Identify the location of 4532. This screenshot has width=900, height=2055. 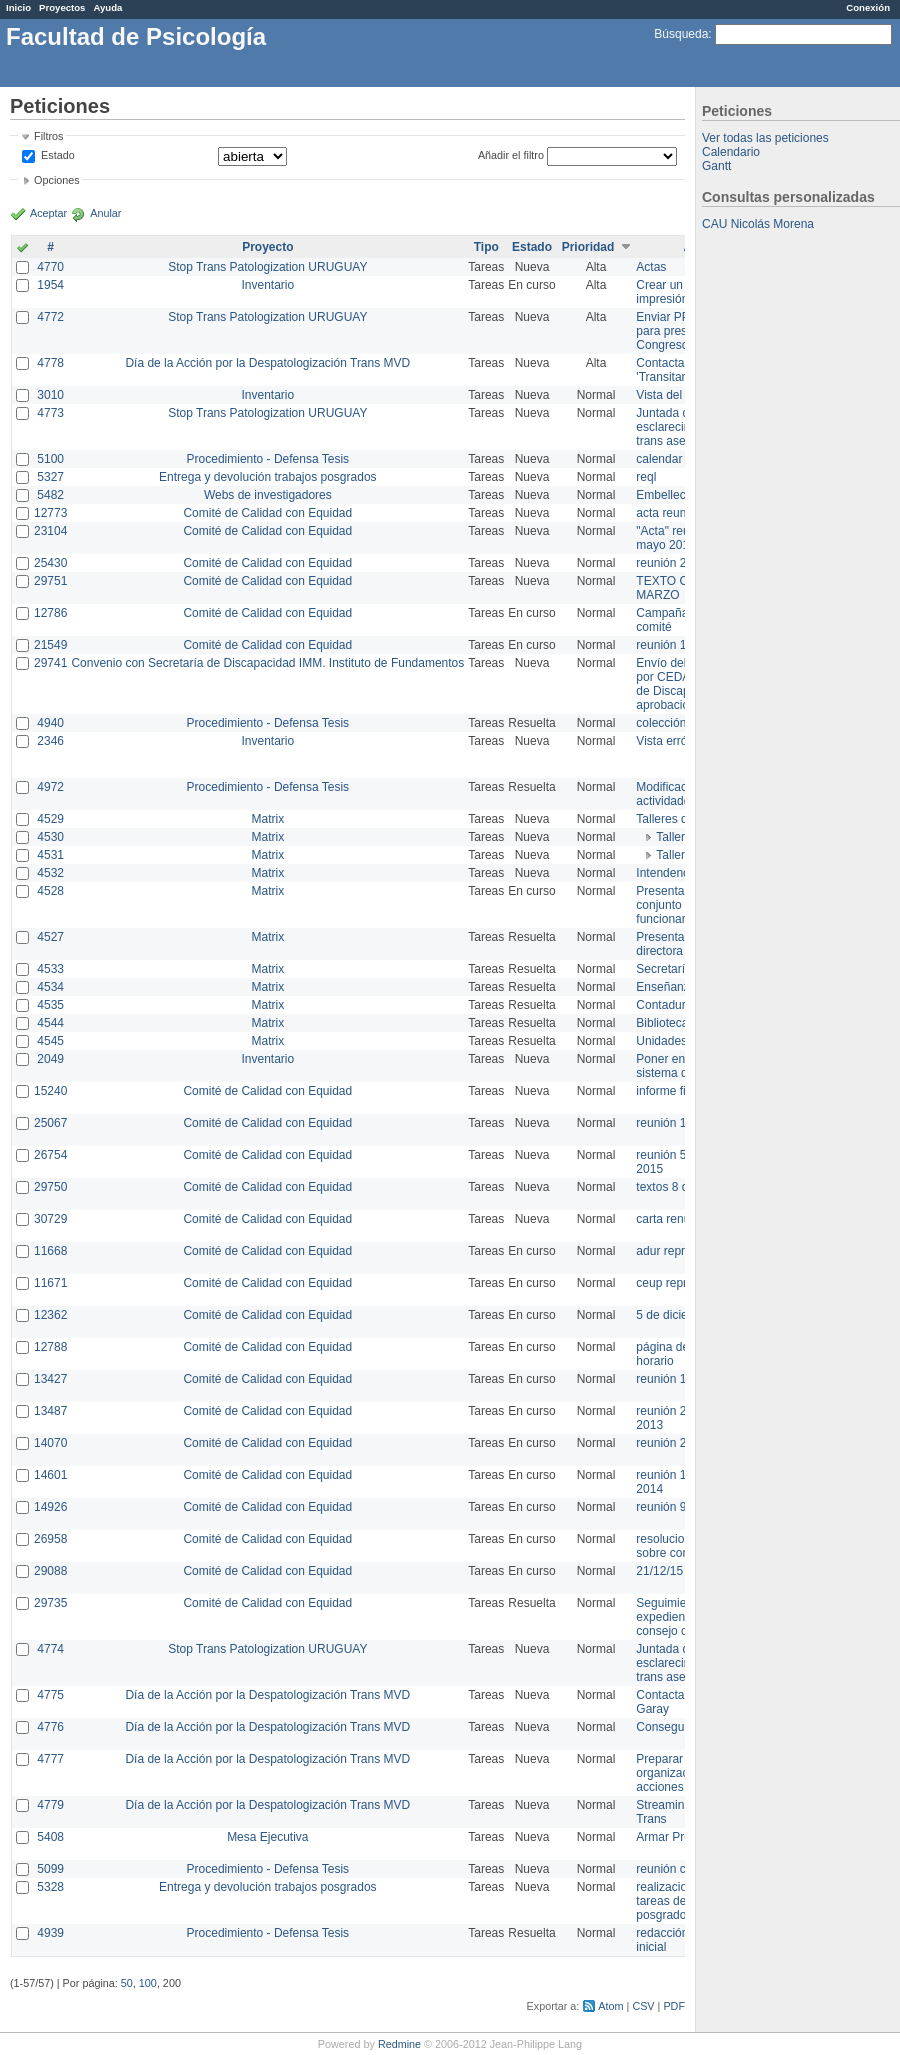
(50, 873).